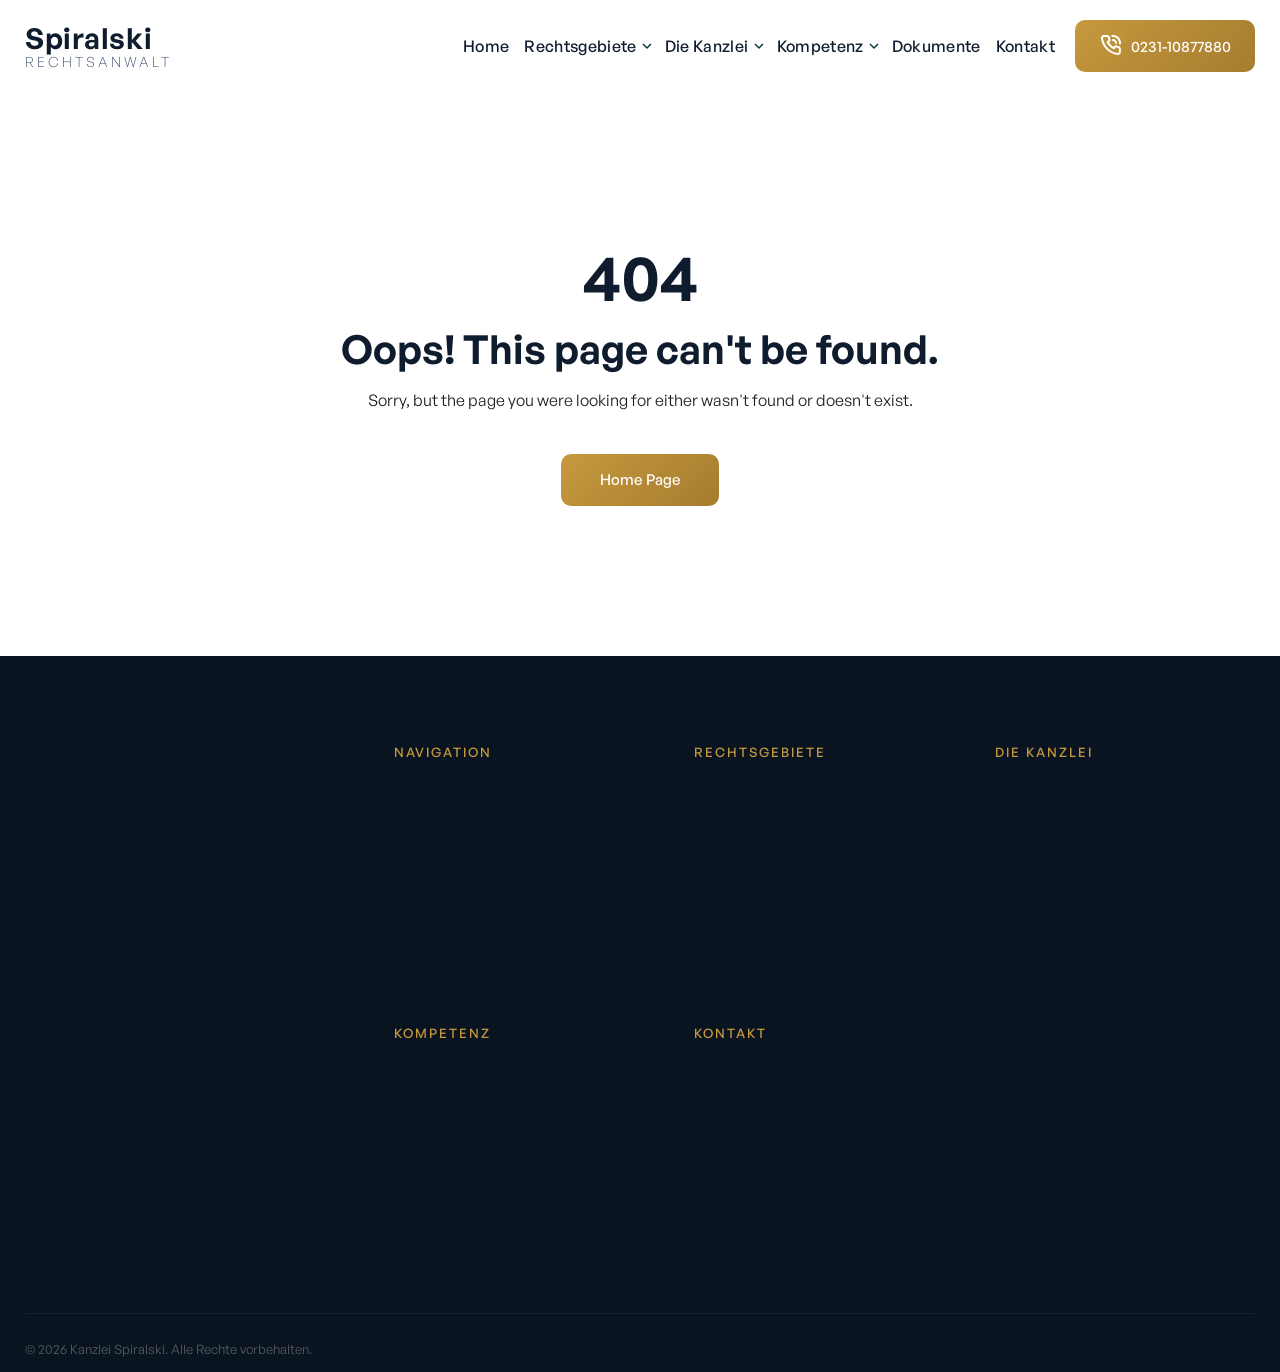 The height and width of the screenshot is (1372, 1280). What do you see at coordinates (486, 46) in the screenshot?
I see `Home` at bounding box center [486, 46].